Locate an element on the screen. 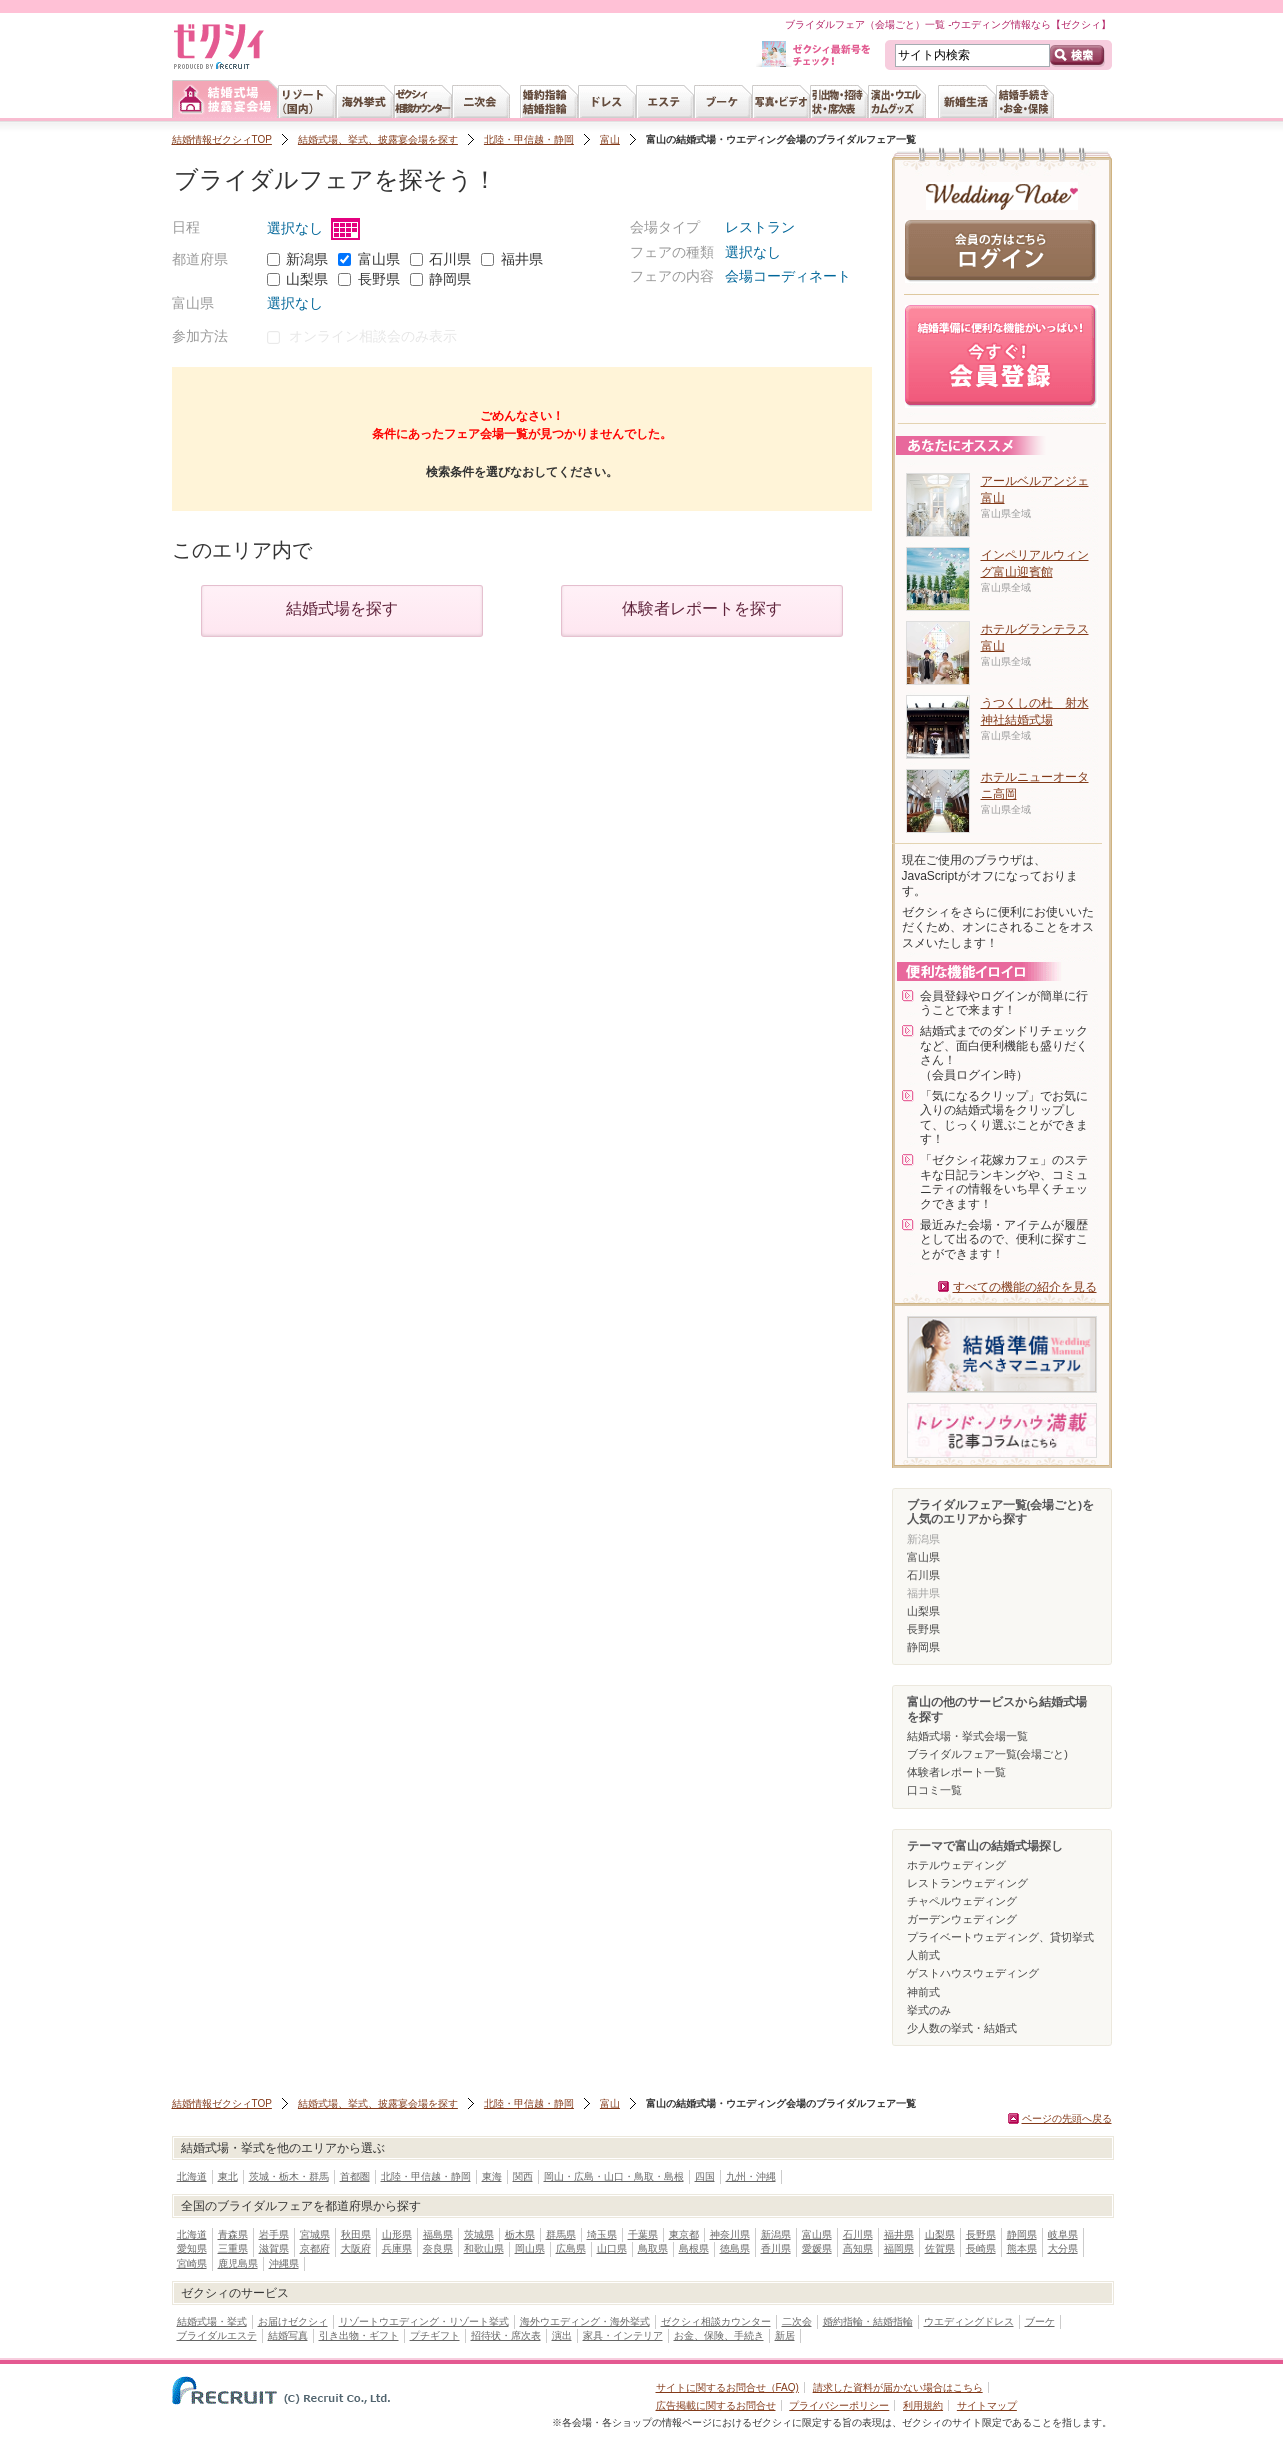 This screenshot has width=1283, height=2441. 九州・沖縄 is located at coordinates (751, 2176).